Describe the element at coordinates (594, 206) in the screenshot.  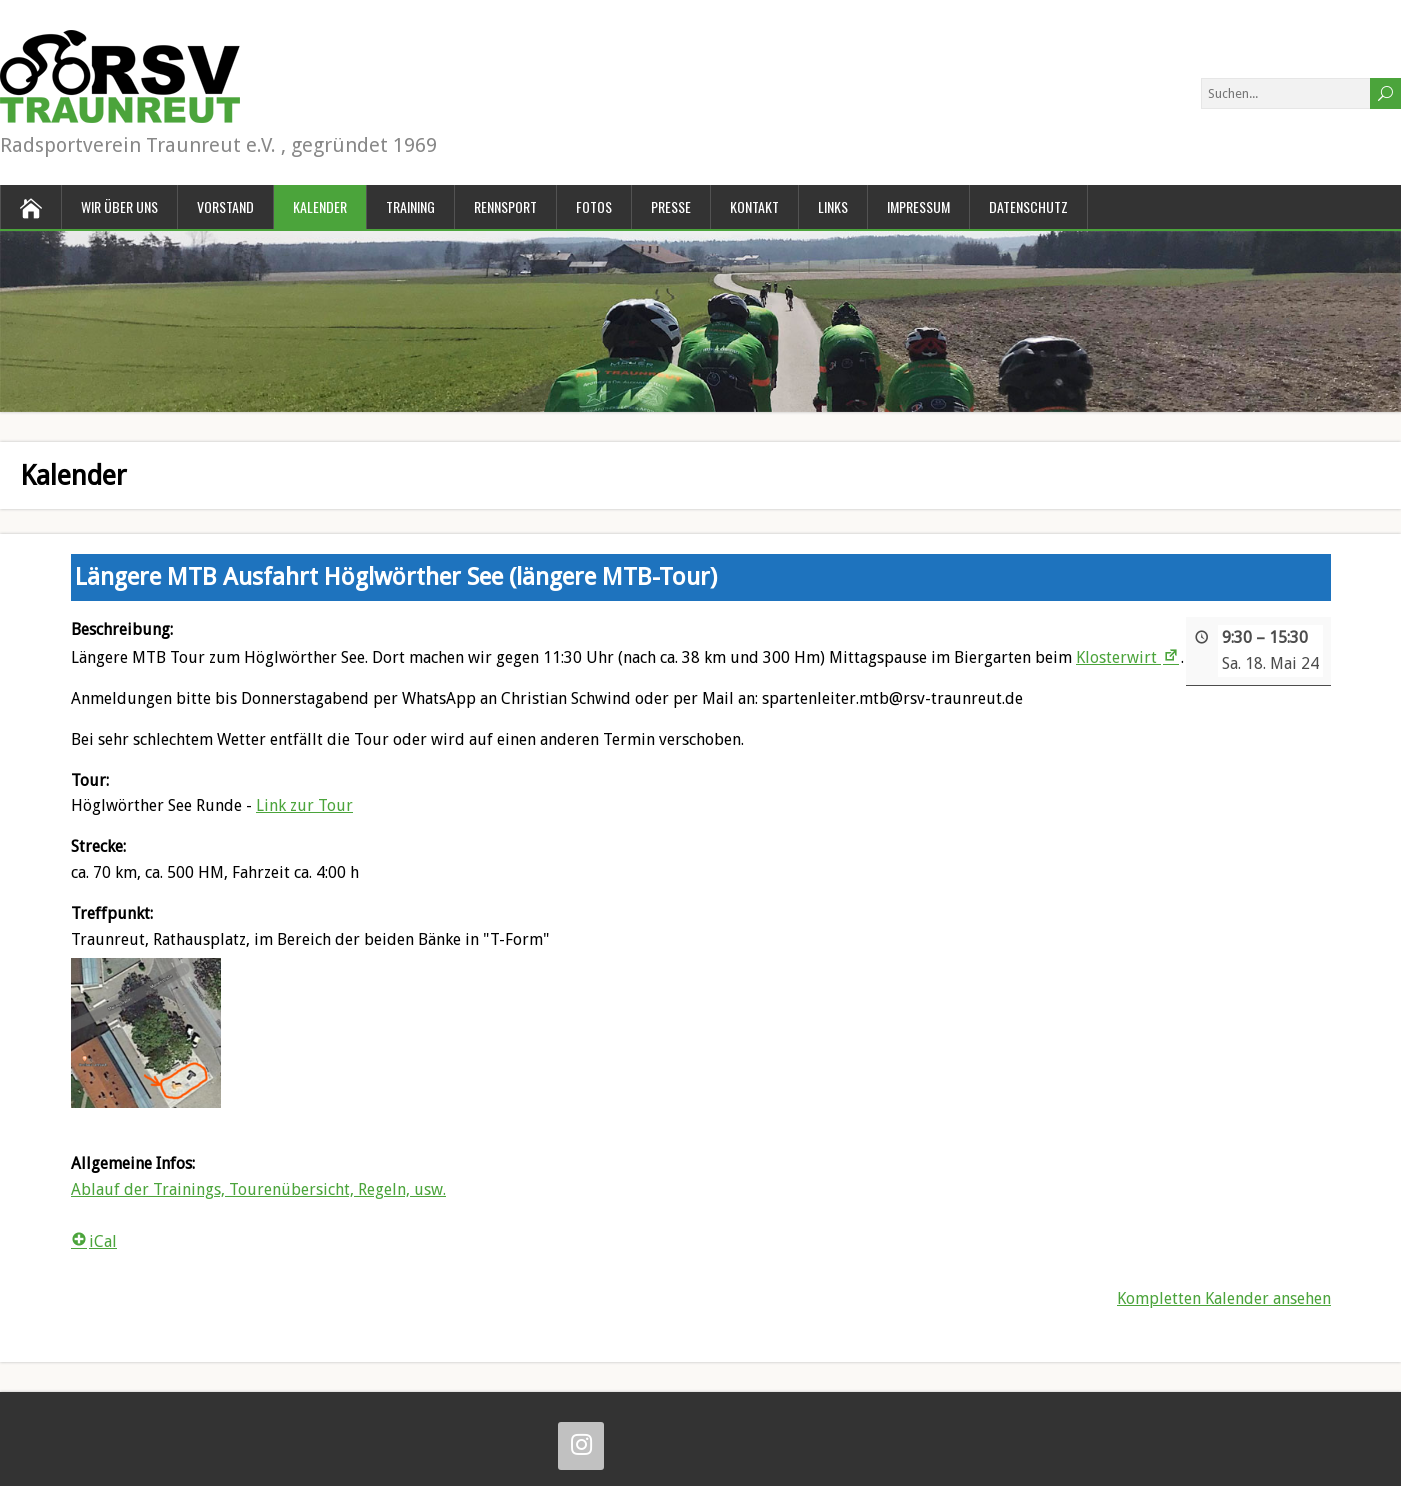
I see `Fotos` at that location.